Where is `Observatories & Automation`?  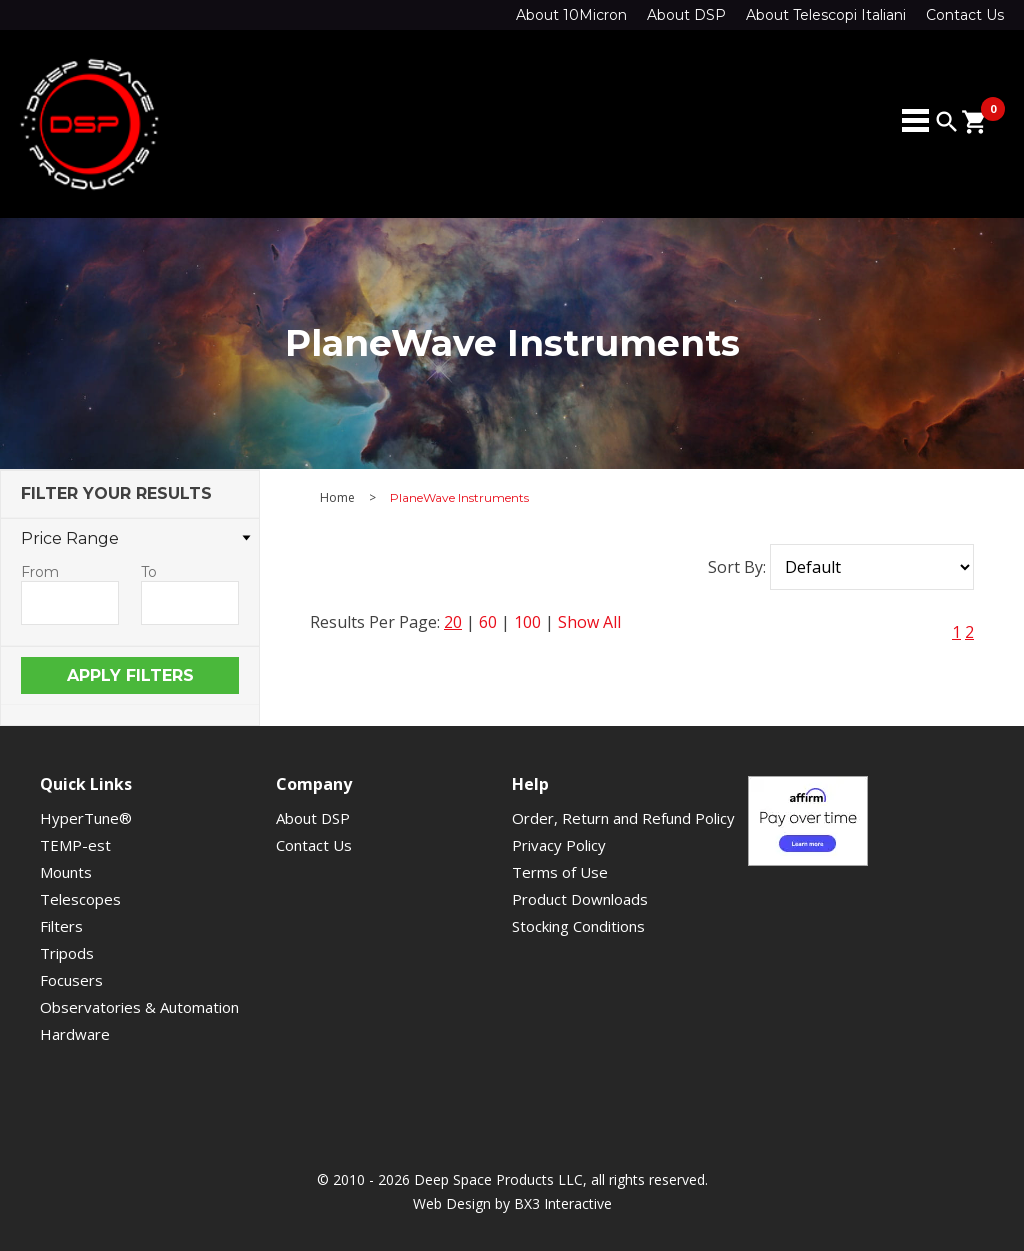 Observatories & Automation is located at coordinates (139, 1007).